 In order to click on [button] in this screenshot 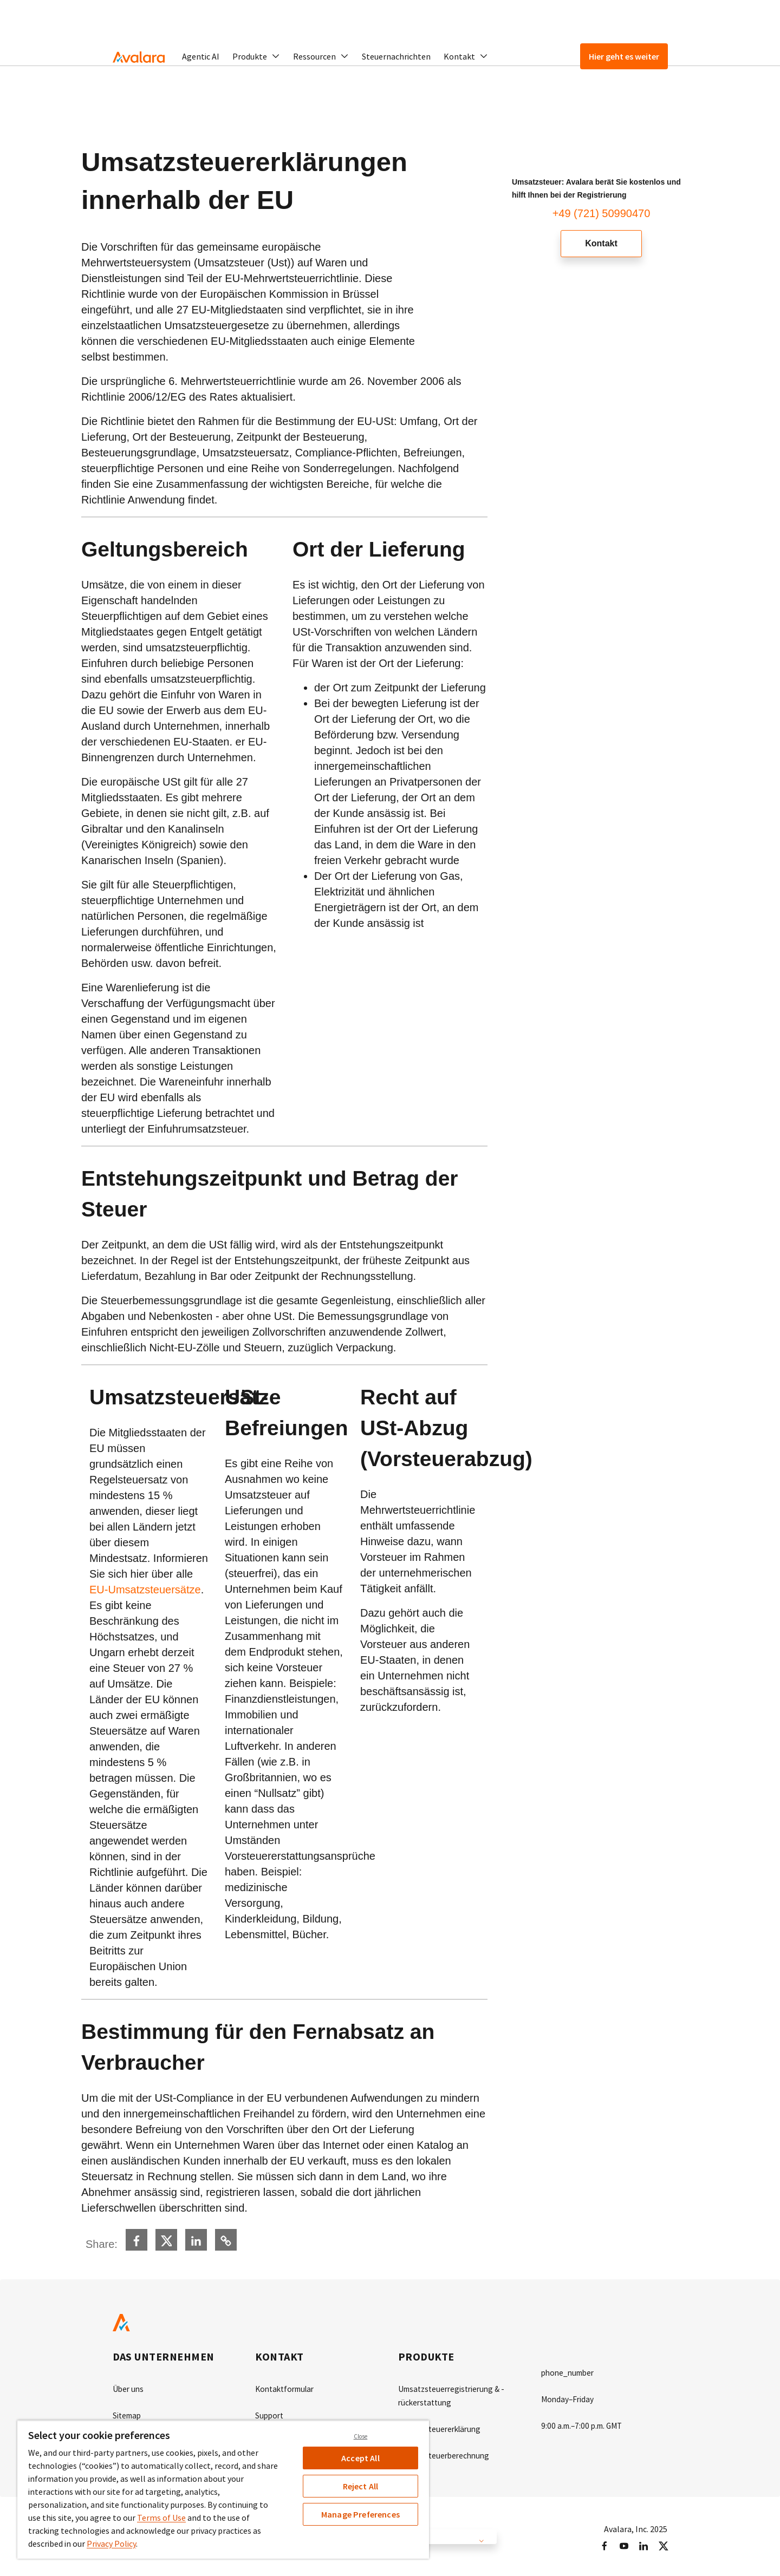, I will do `click(256, 56)`.